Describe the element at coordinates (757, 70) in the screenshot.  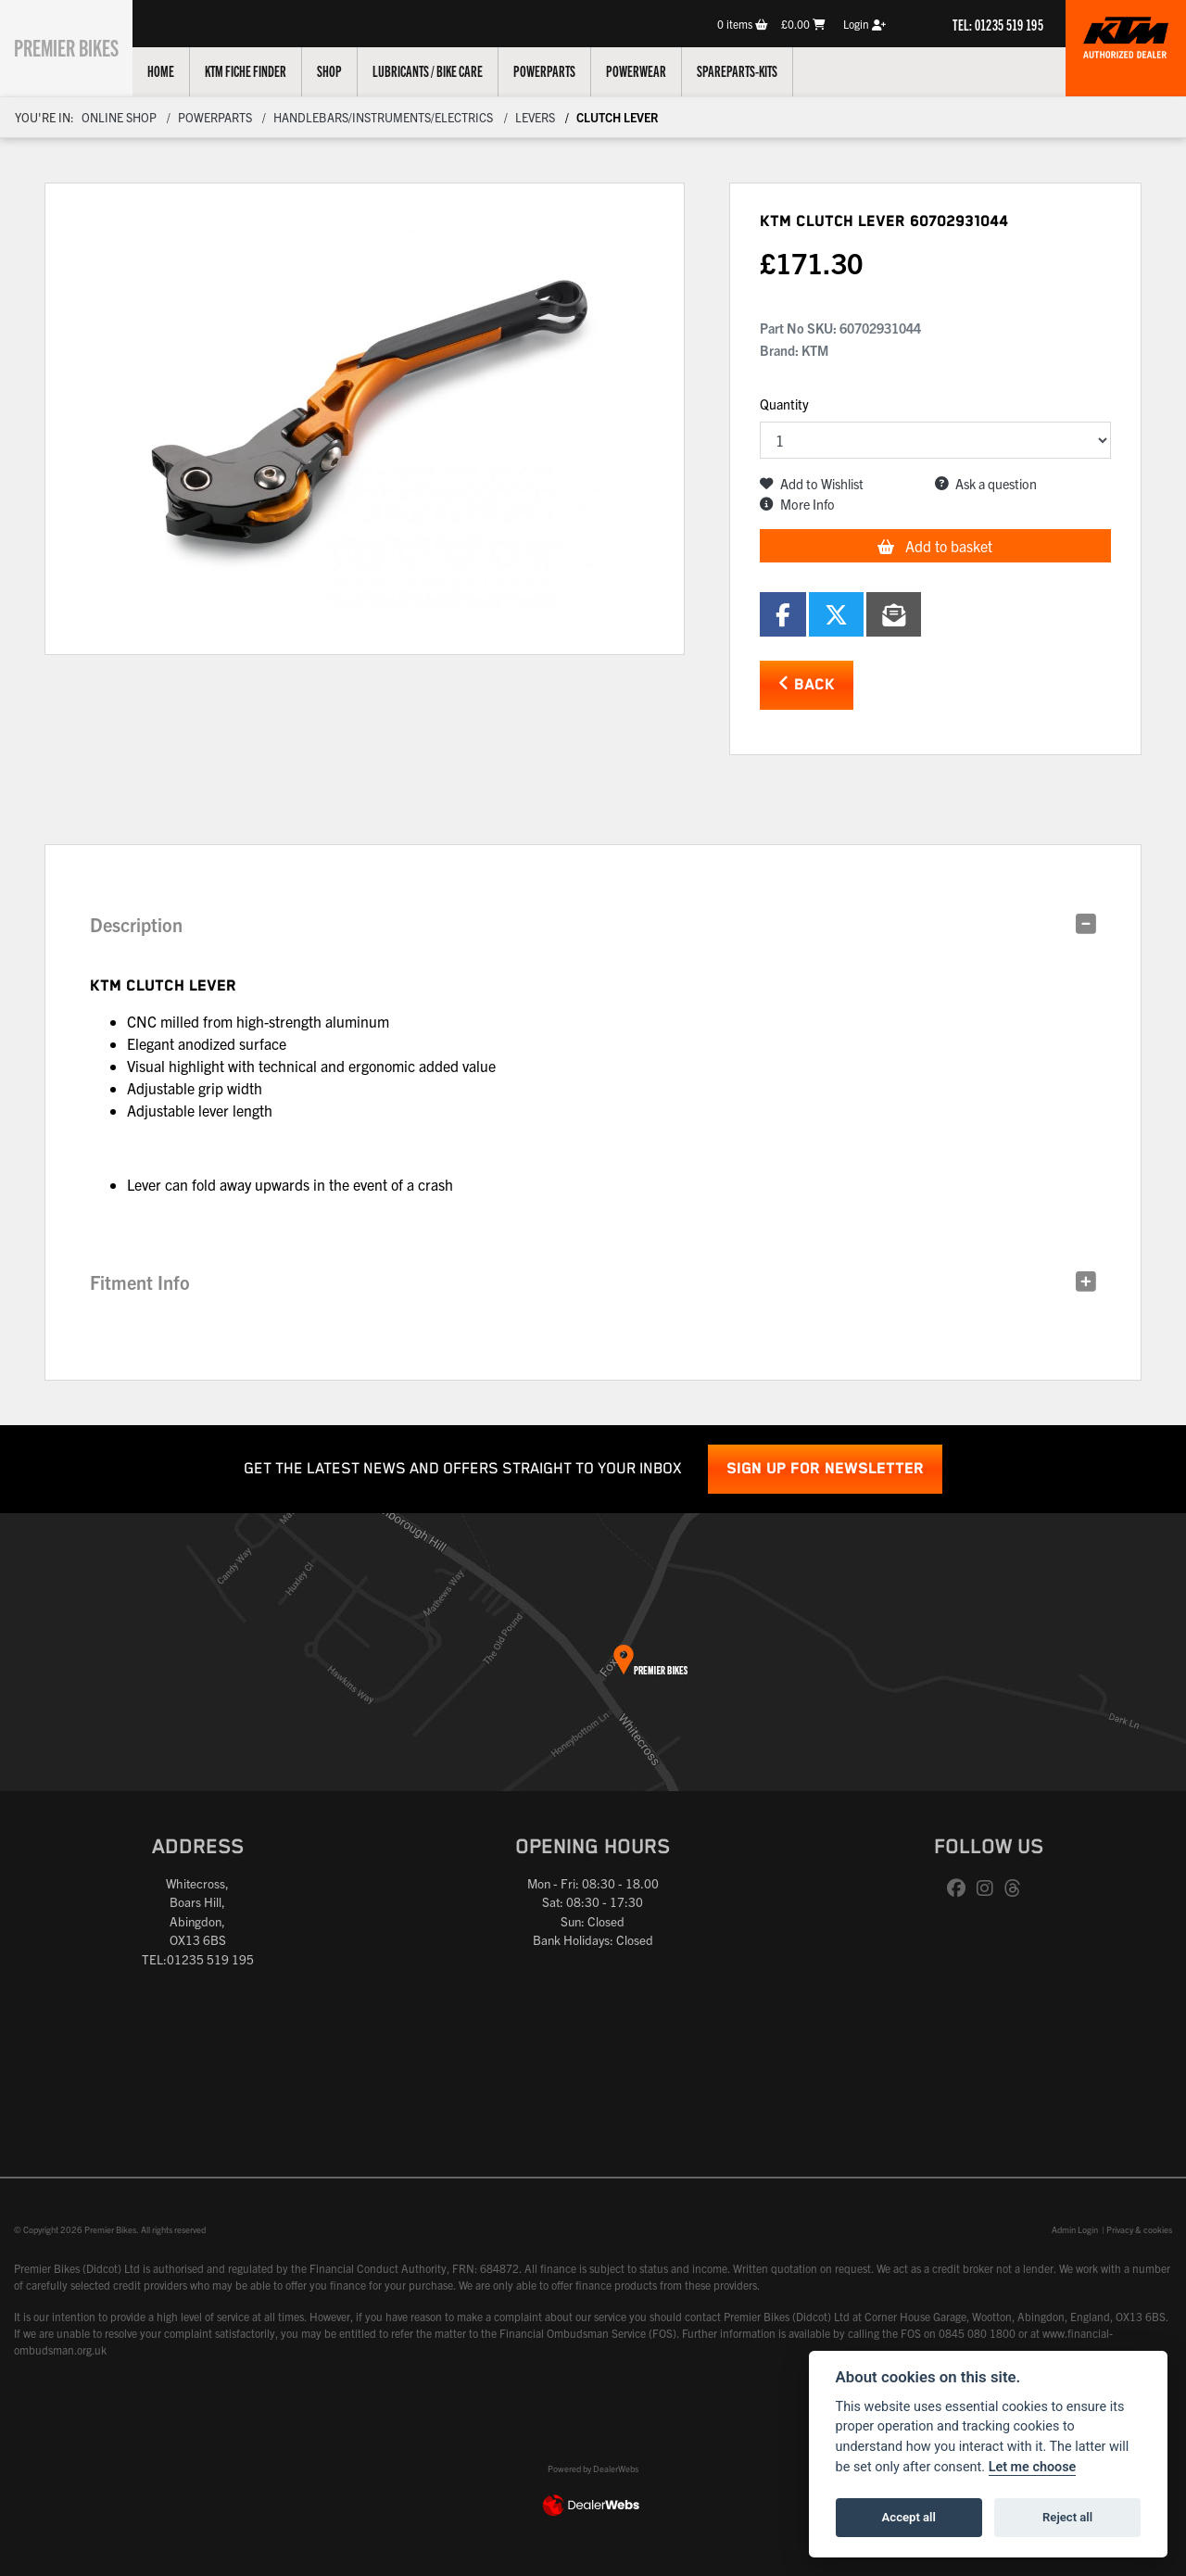
I see `Spareparts-Kits` at that location.